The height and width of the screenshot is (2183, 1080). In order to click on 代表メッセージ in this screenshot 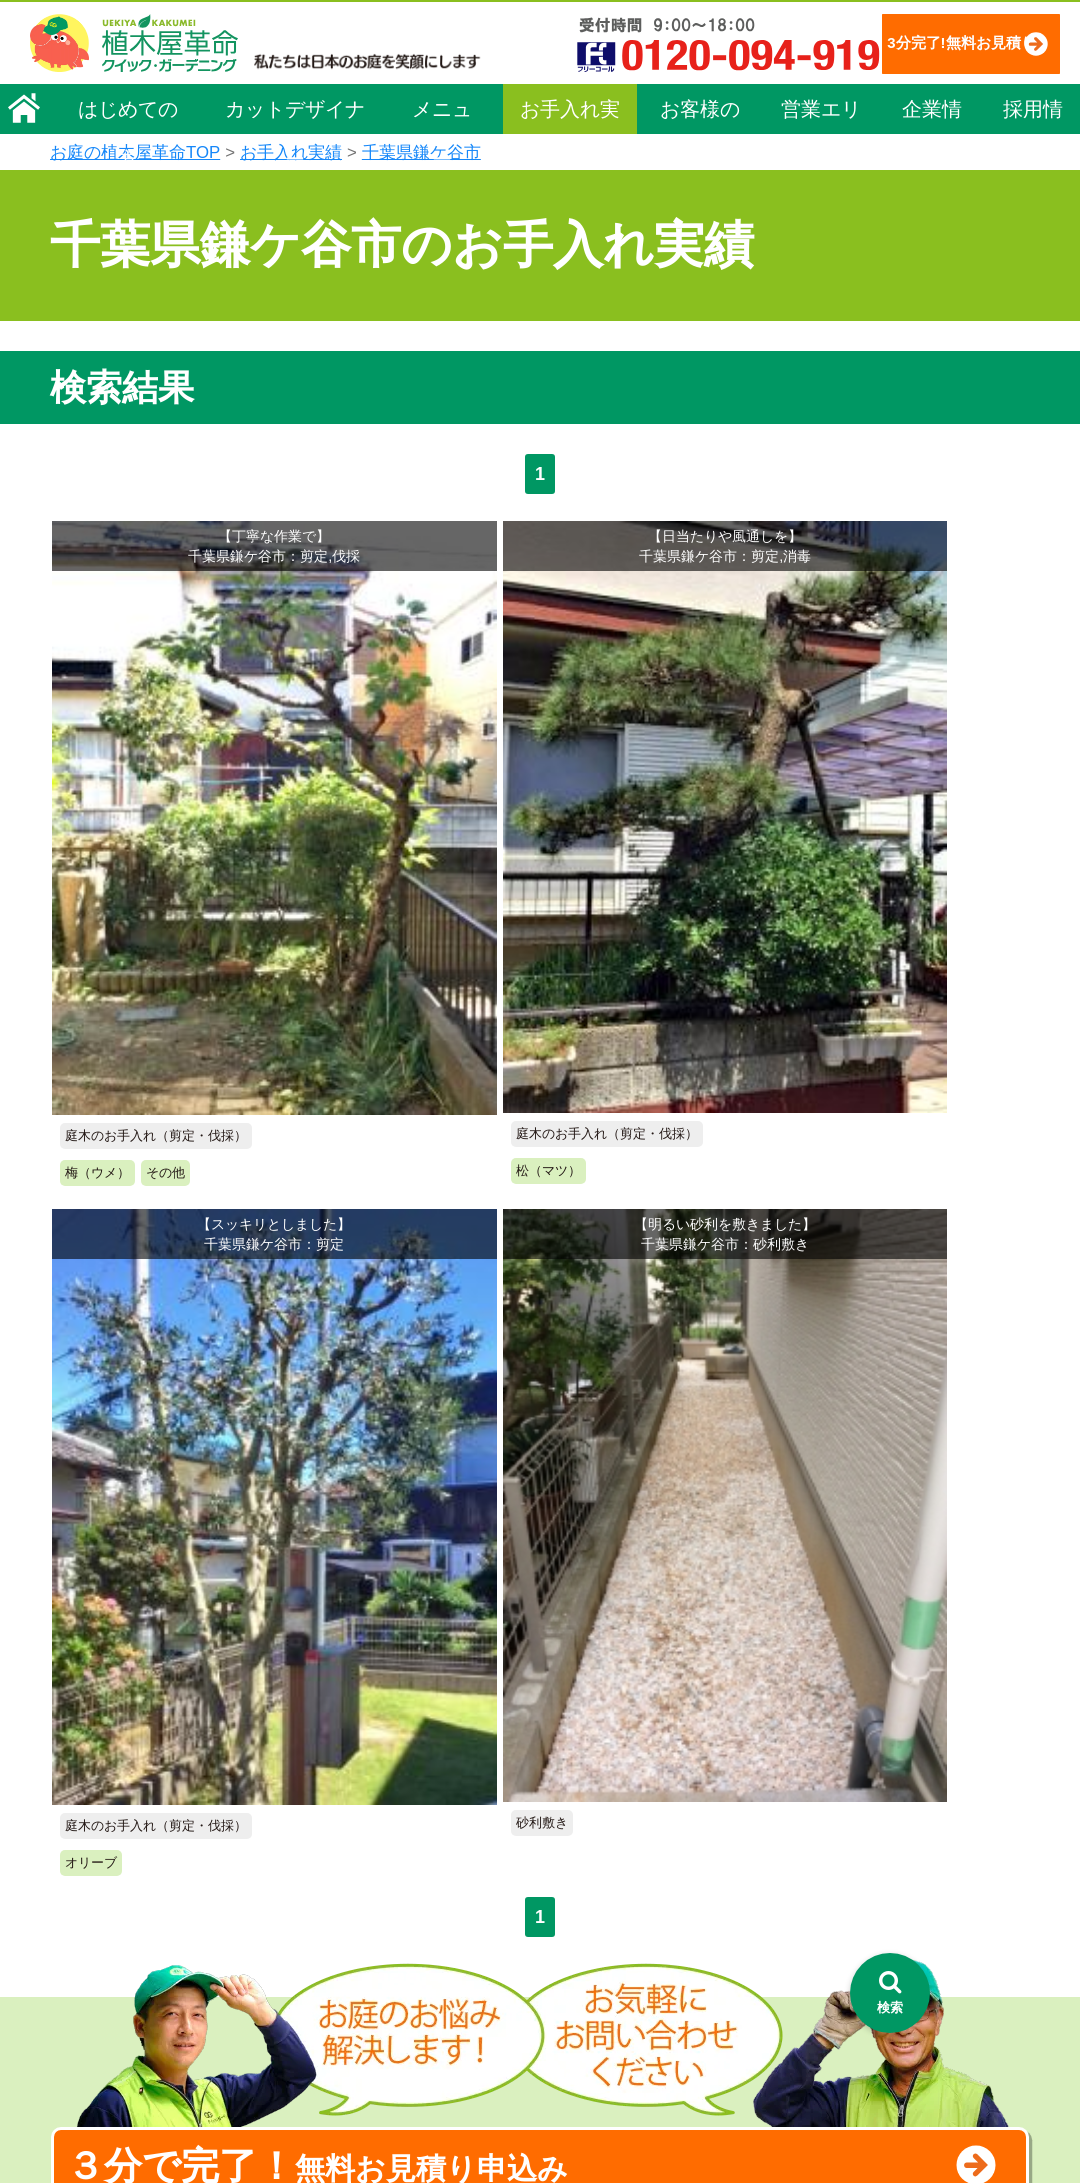, I will do `click(112, 1839)`.